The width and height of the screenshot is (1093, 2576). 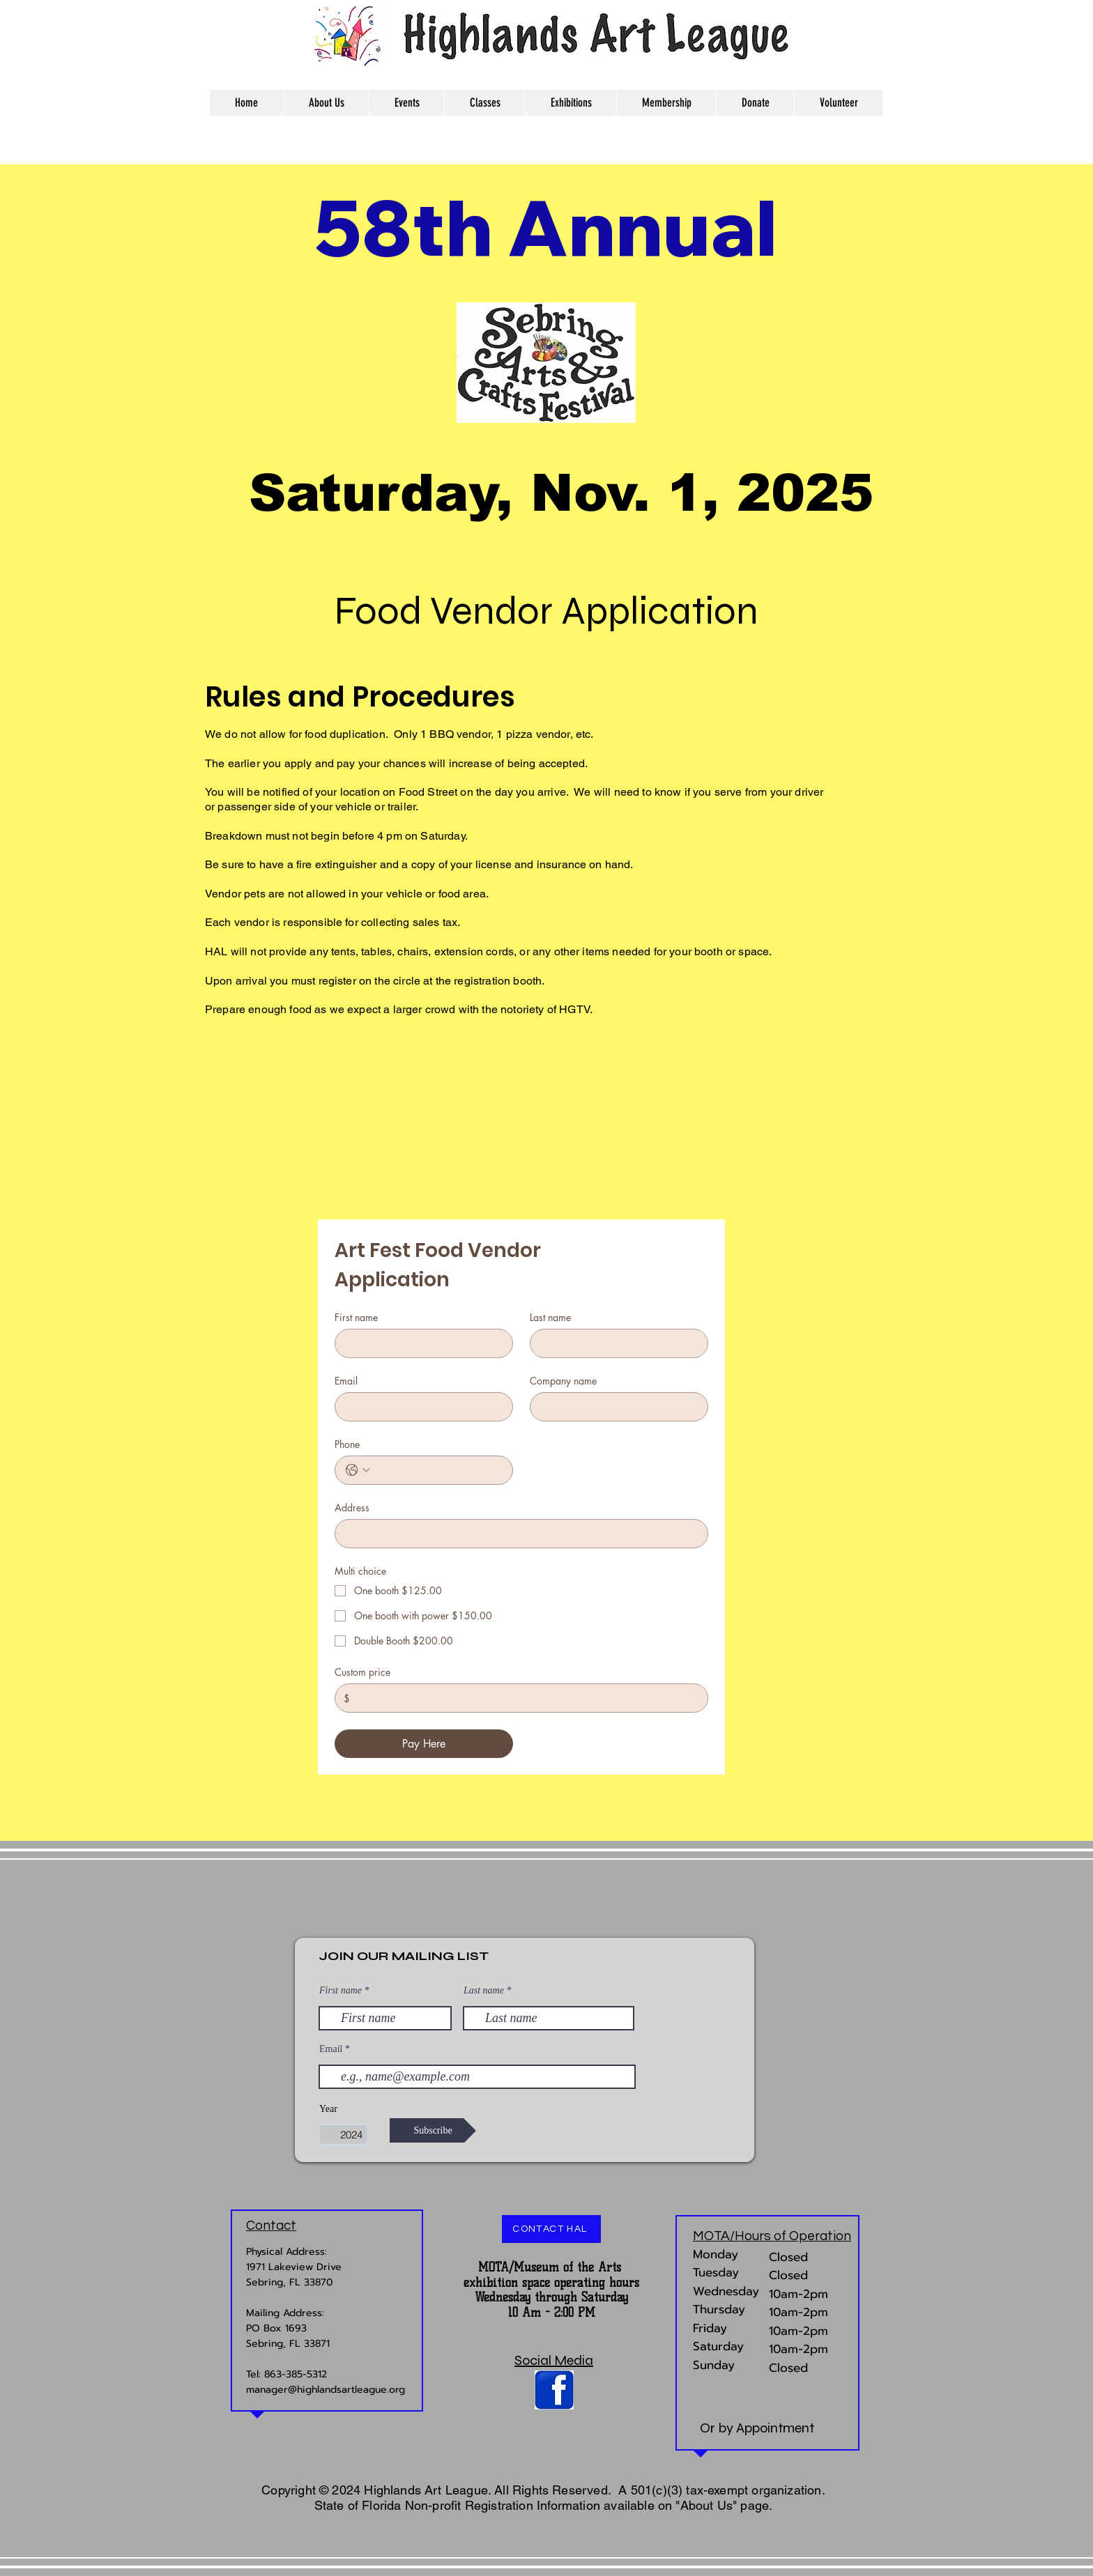 What do you see at coordinates (419, 1343) in the screenshot?
I see `[First name]` at bounding box center [419, 1343].